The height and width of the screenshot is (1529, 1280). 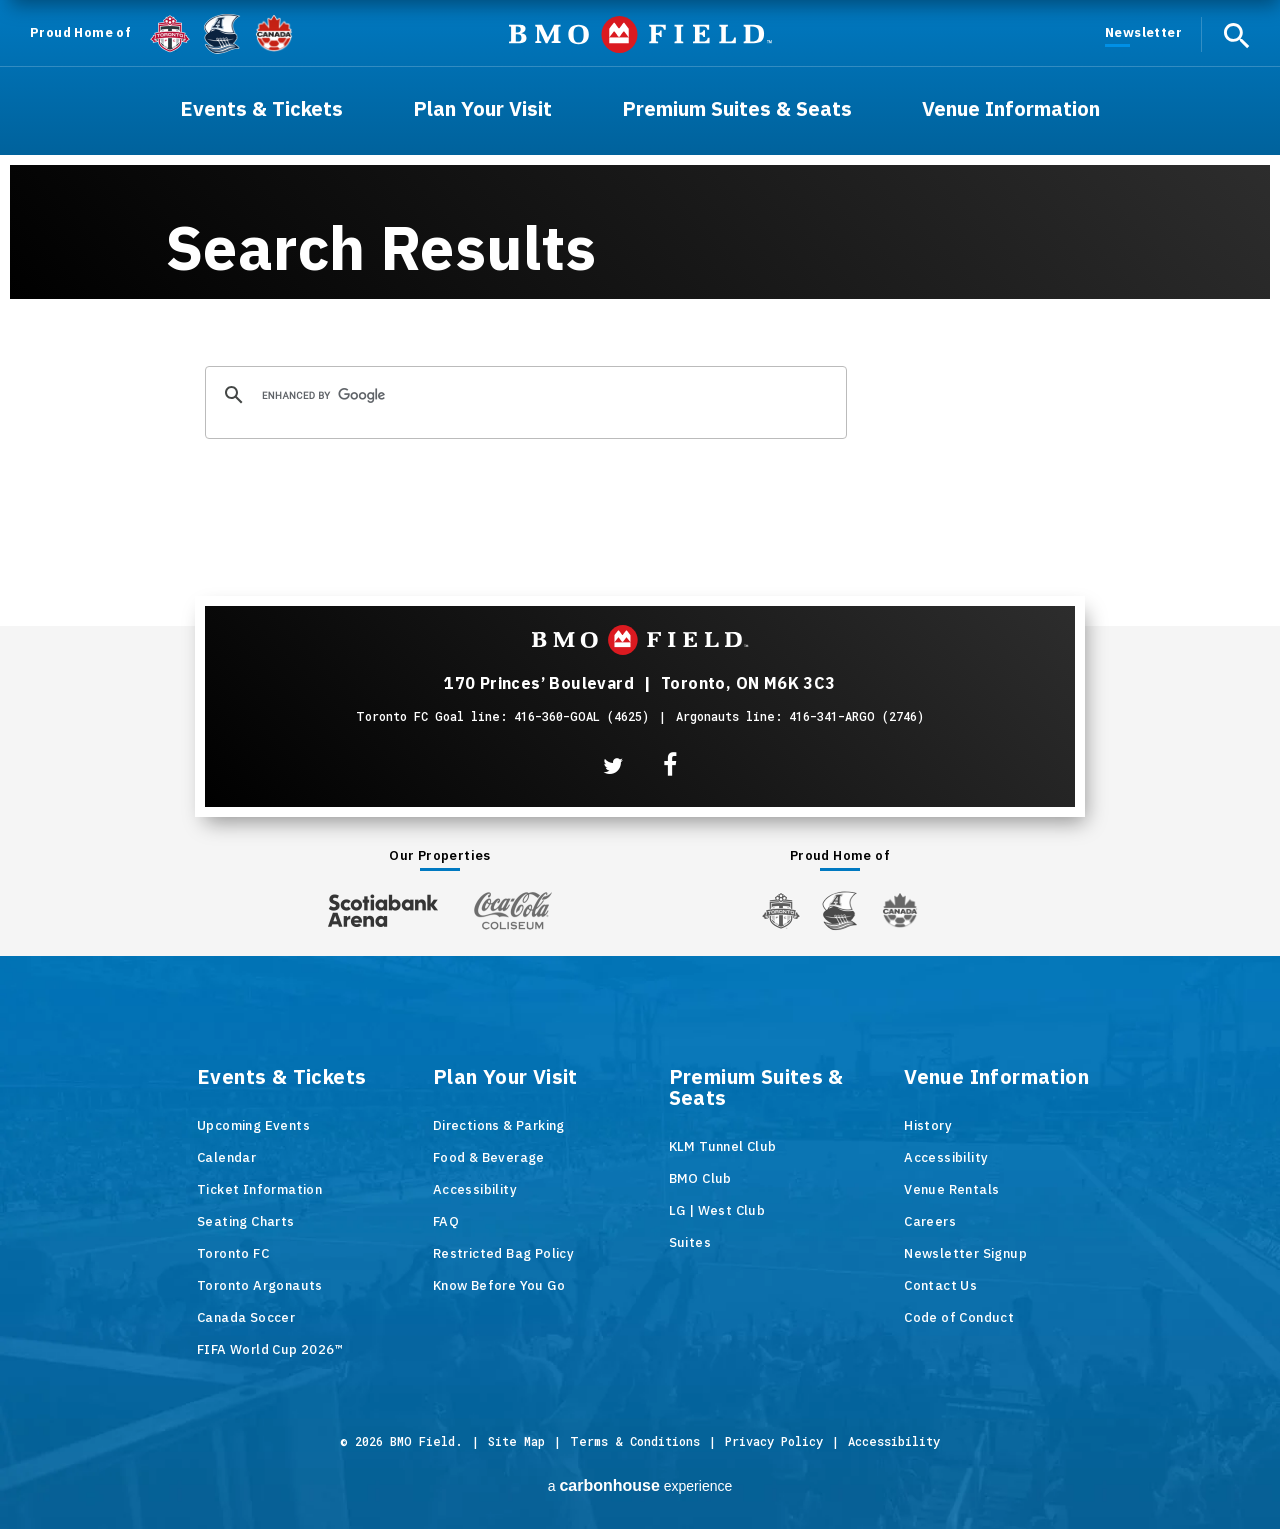 I want to click on Events & Tickets, so click(x=281, y=1078).